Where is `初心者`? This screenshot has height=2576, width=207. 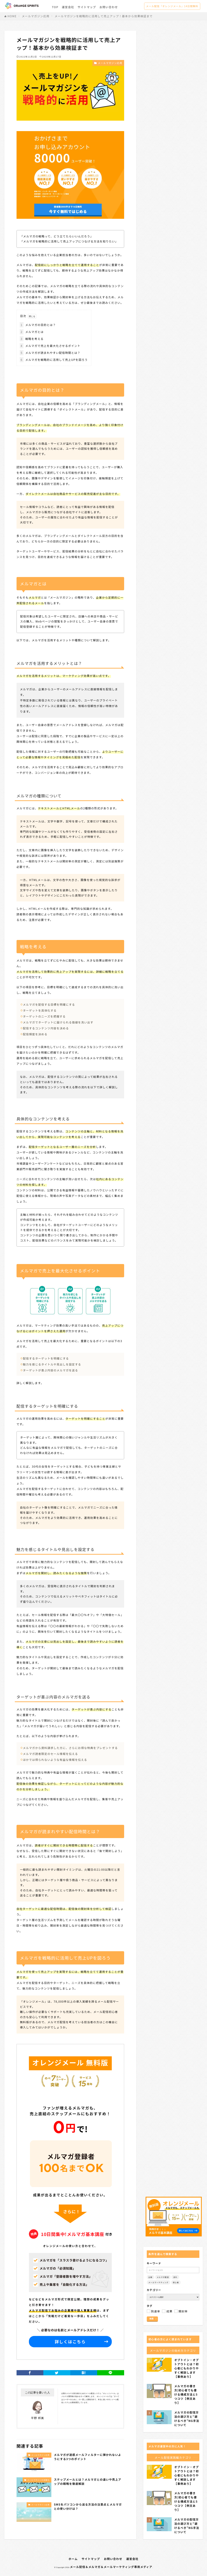 初心者 is located at coordinates (176, 2282).